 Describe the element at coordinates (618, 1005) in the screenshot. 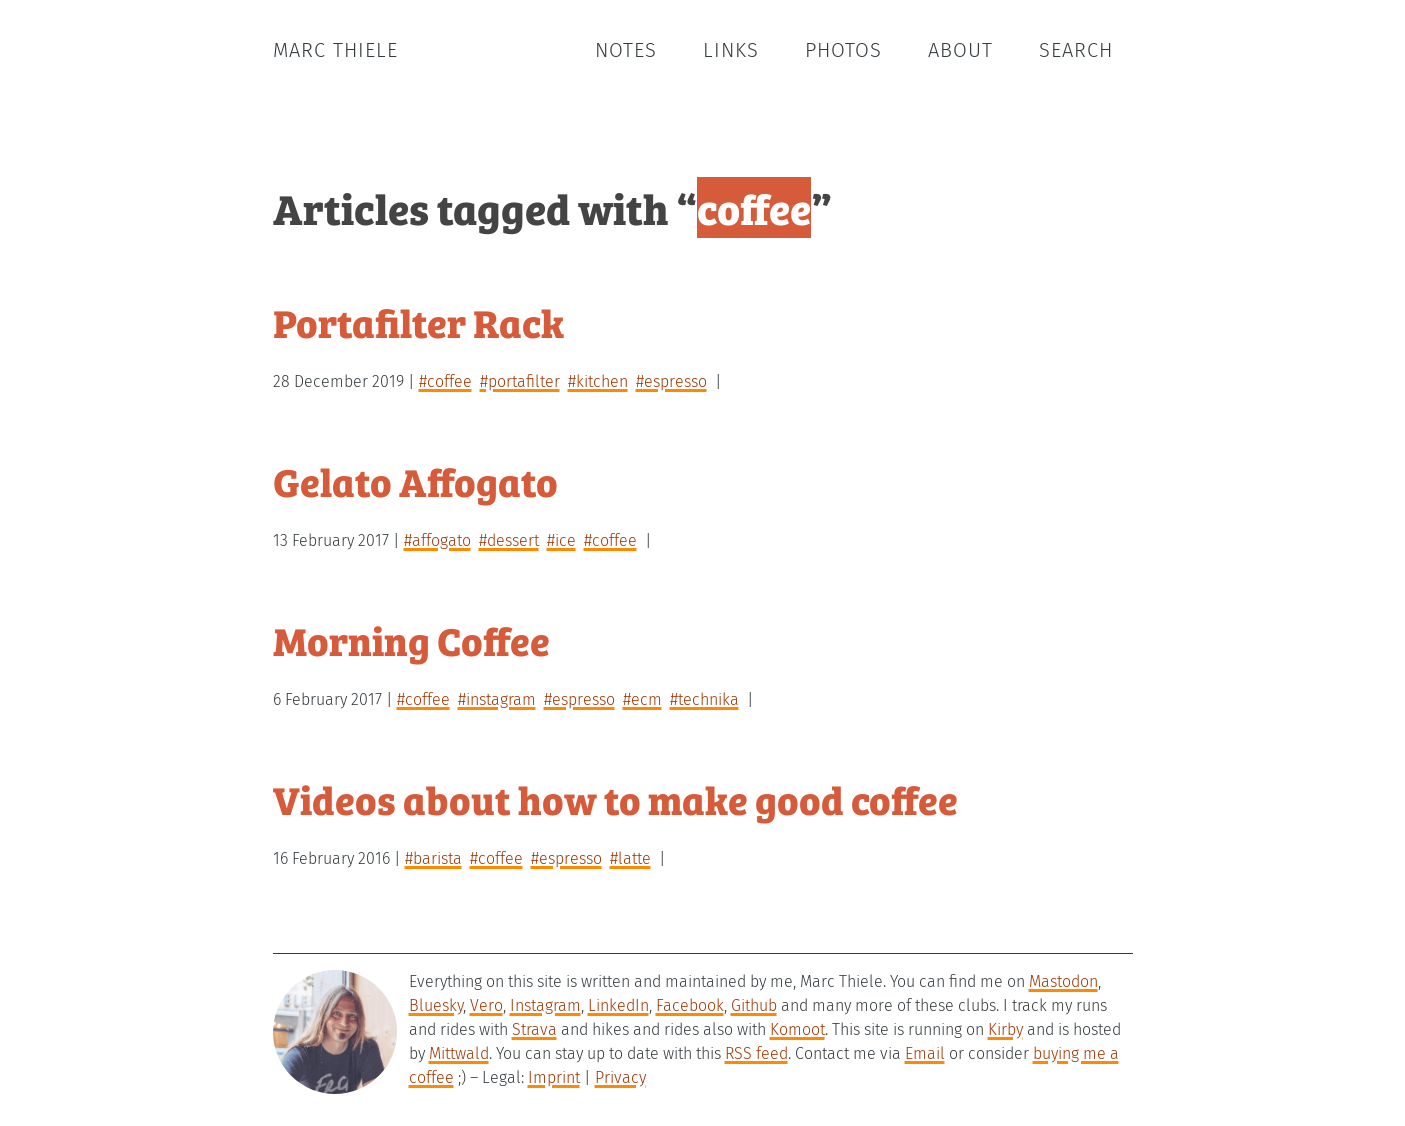

I see `LinkedIn` at that location.